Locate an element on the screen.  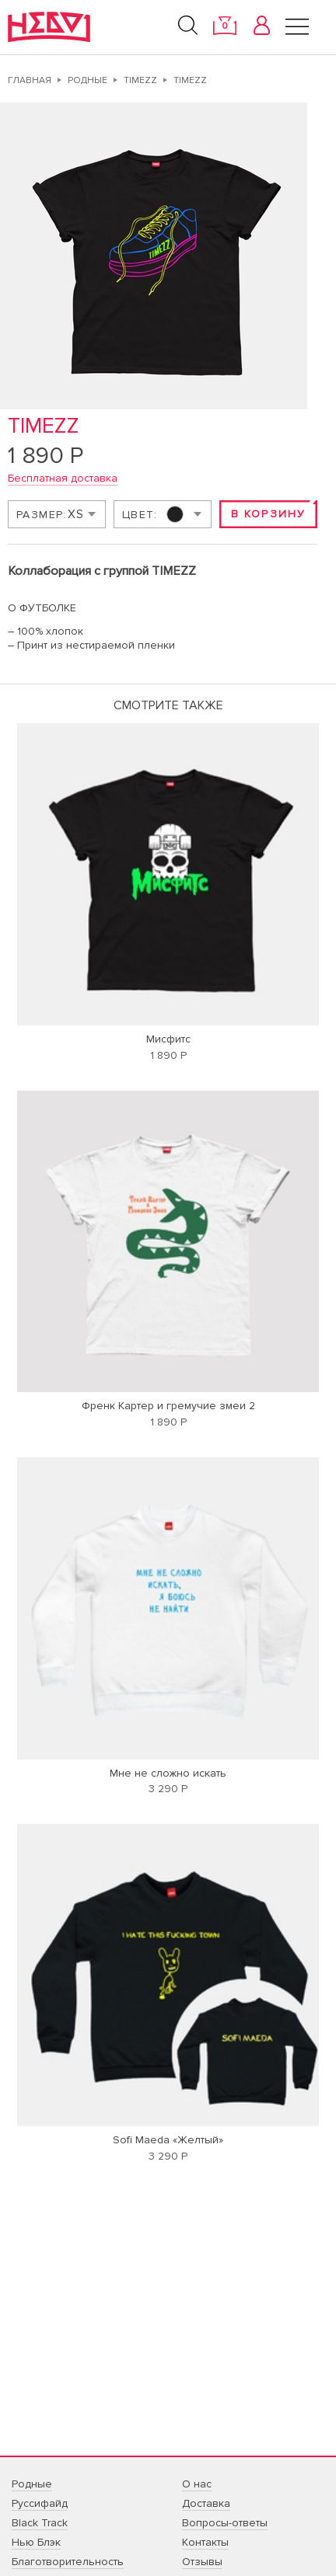
Благотворительность is located at coordinates (68, 2561).